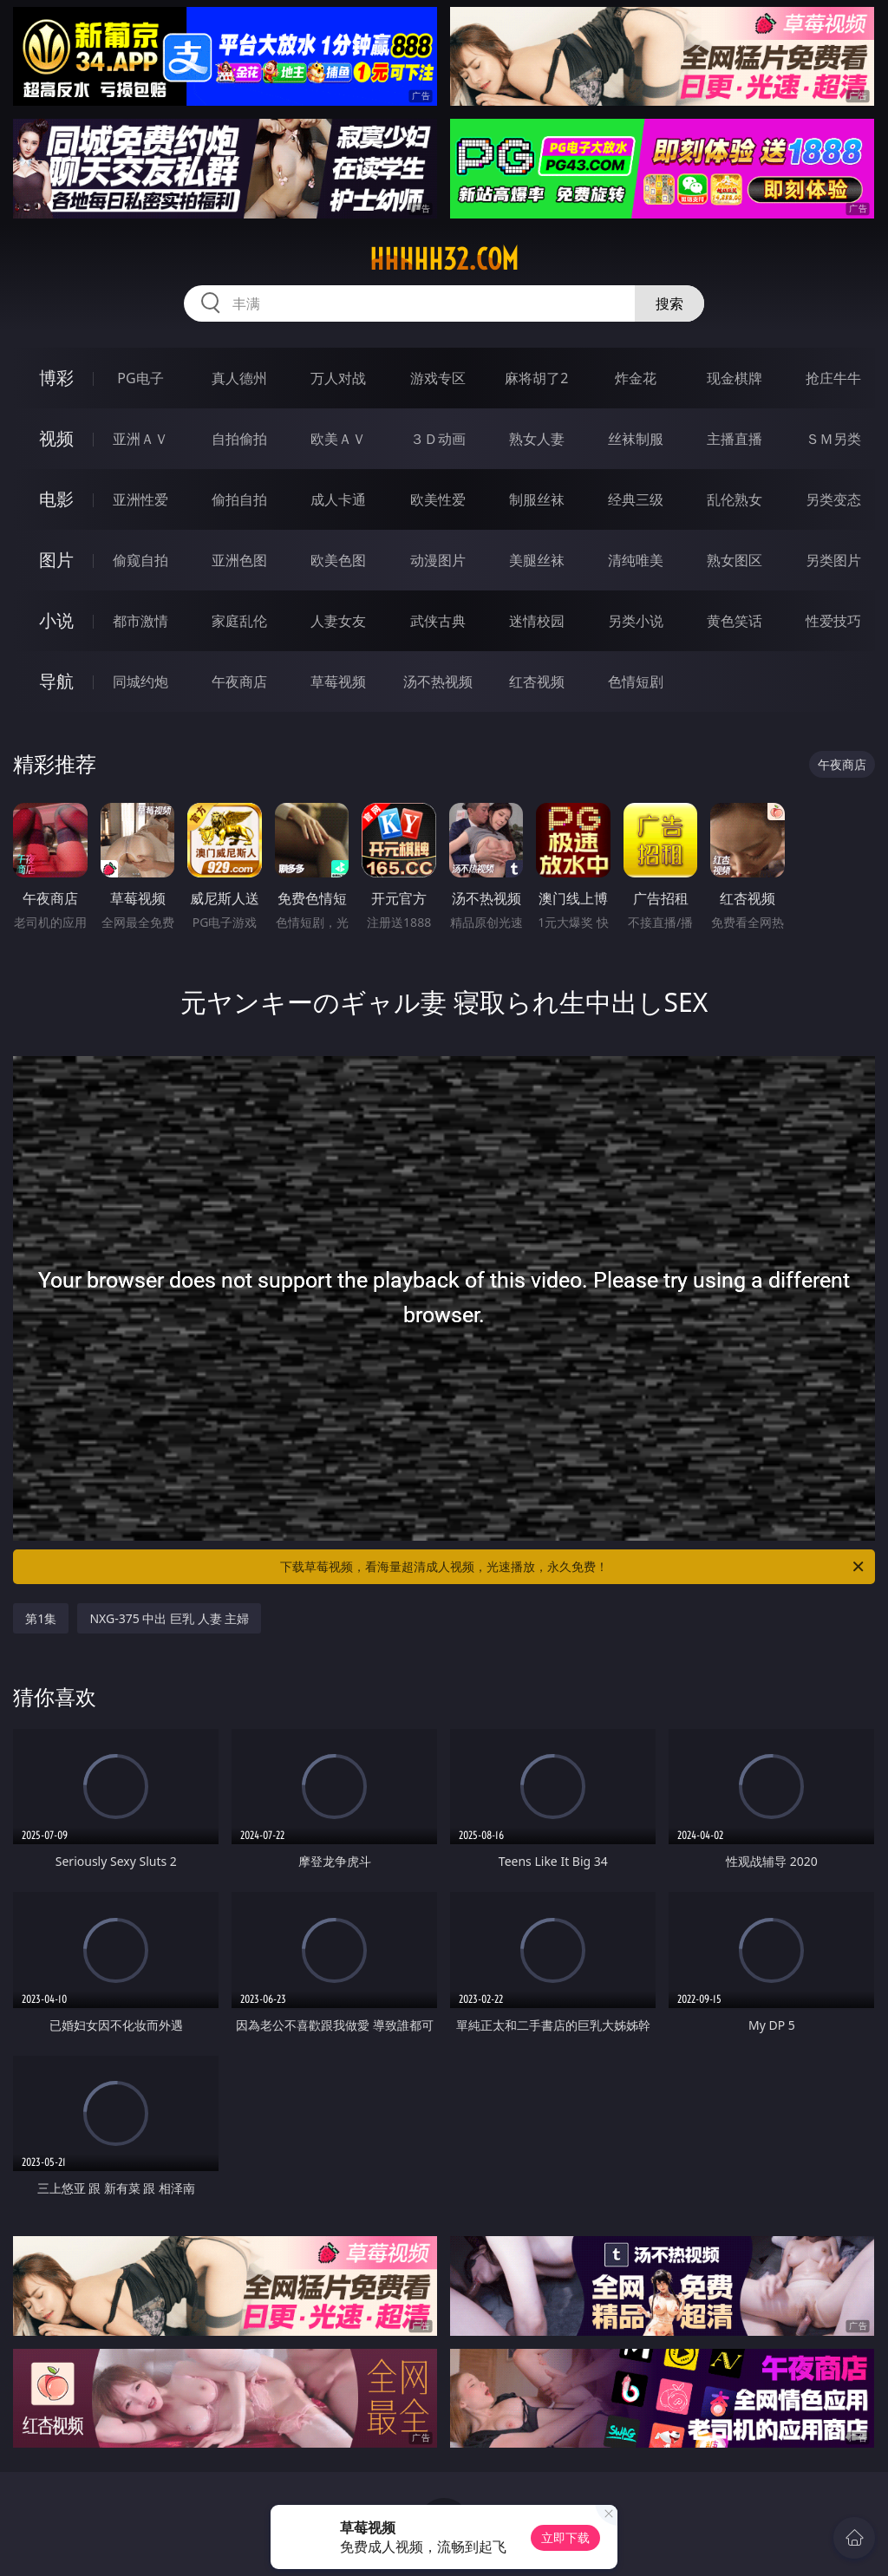 The width and height of the screenshot is (888, 2576). Describe the element at coordinates (438, 620) in the screenshot. I see `武侠古典` at that location.